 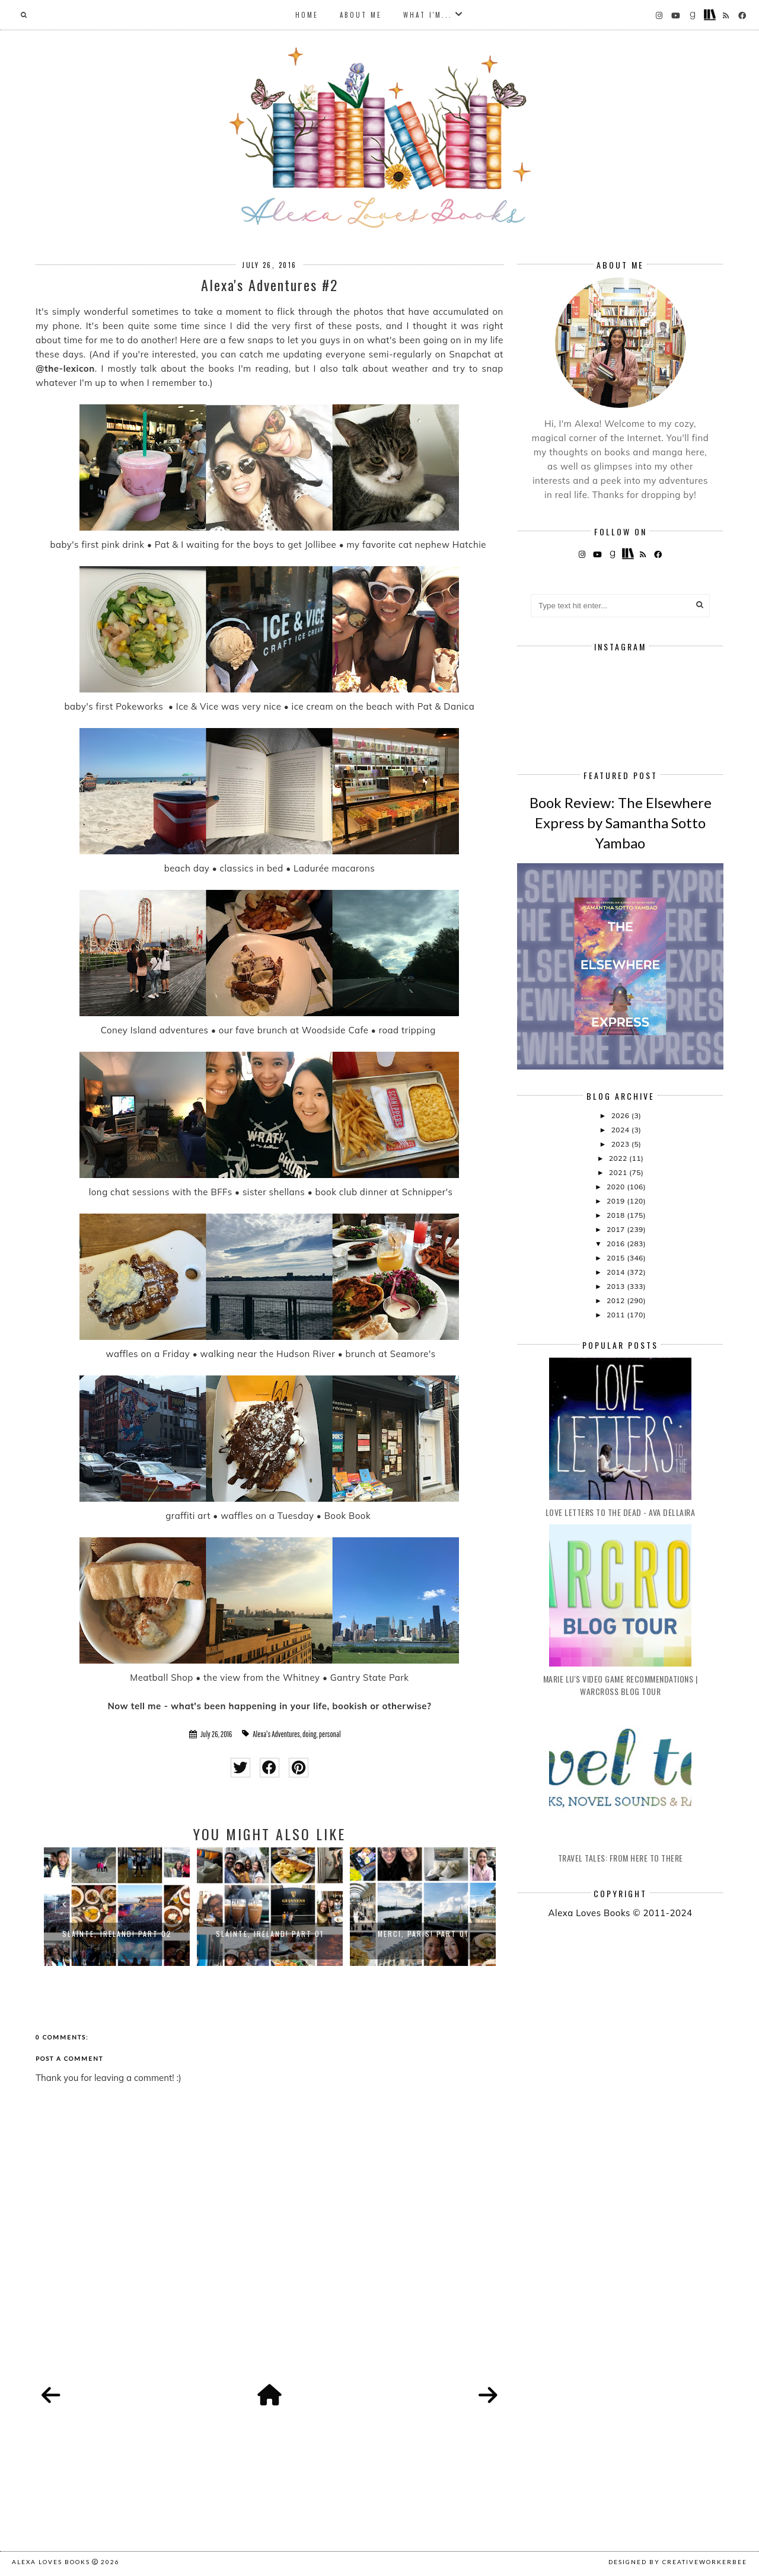 I want to click on 2019, so click(x=617, y=1200).